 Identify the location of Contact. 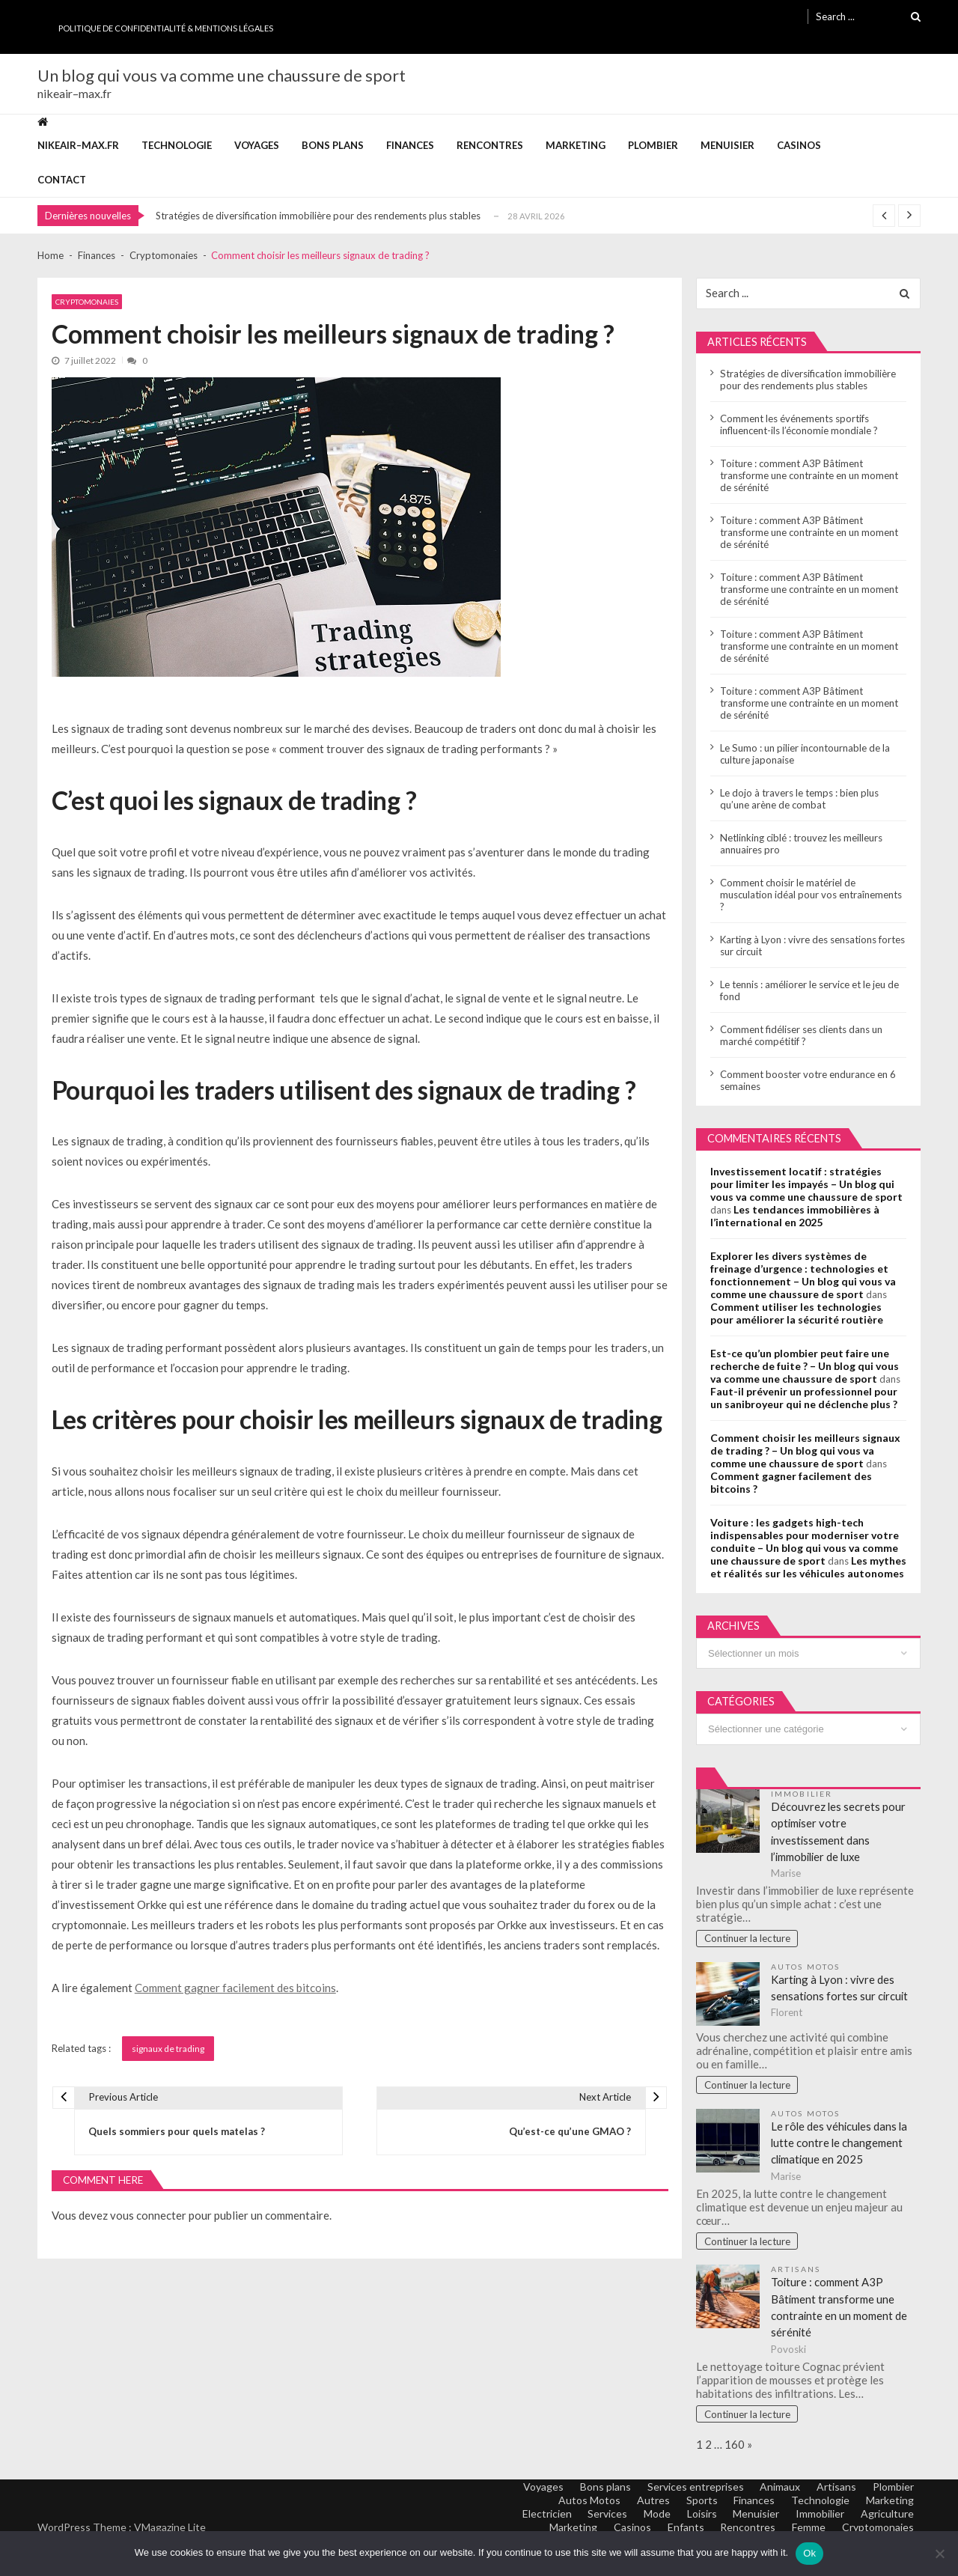
(61, 180).